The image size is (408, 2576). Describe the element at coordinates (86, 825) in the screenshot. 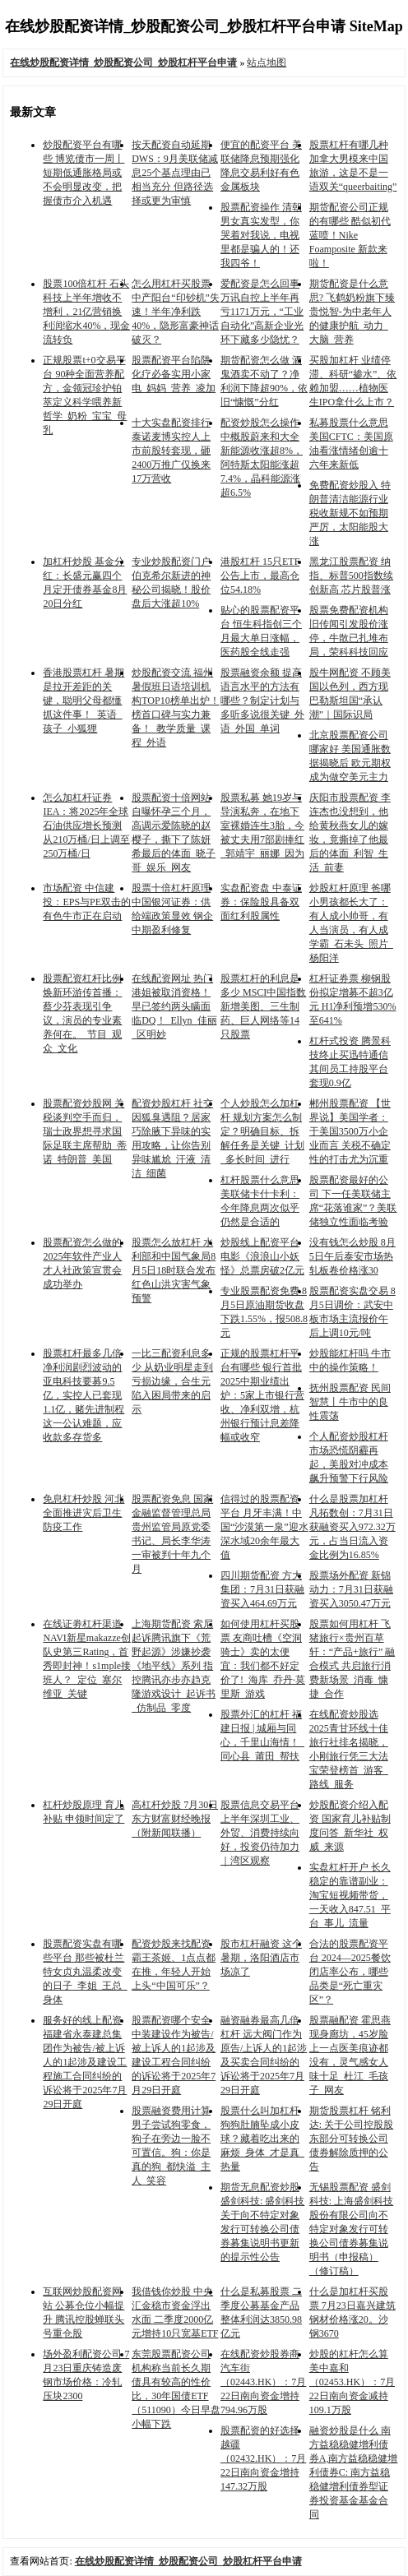

I see `怎么加杠杆证券 IEA：将2025年全球石油供应增长预测从210万桶/日上调至250万桶/日` at that location.